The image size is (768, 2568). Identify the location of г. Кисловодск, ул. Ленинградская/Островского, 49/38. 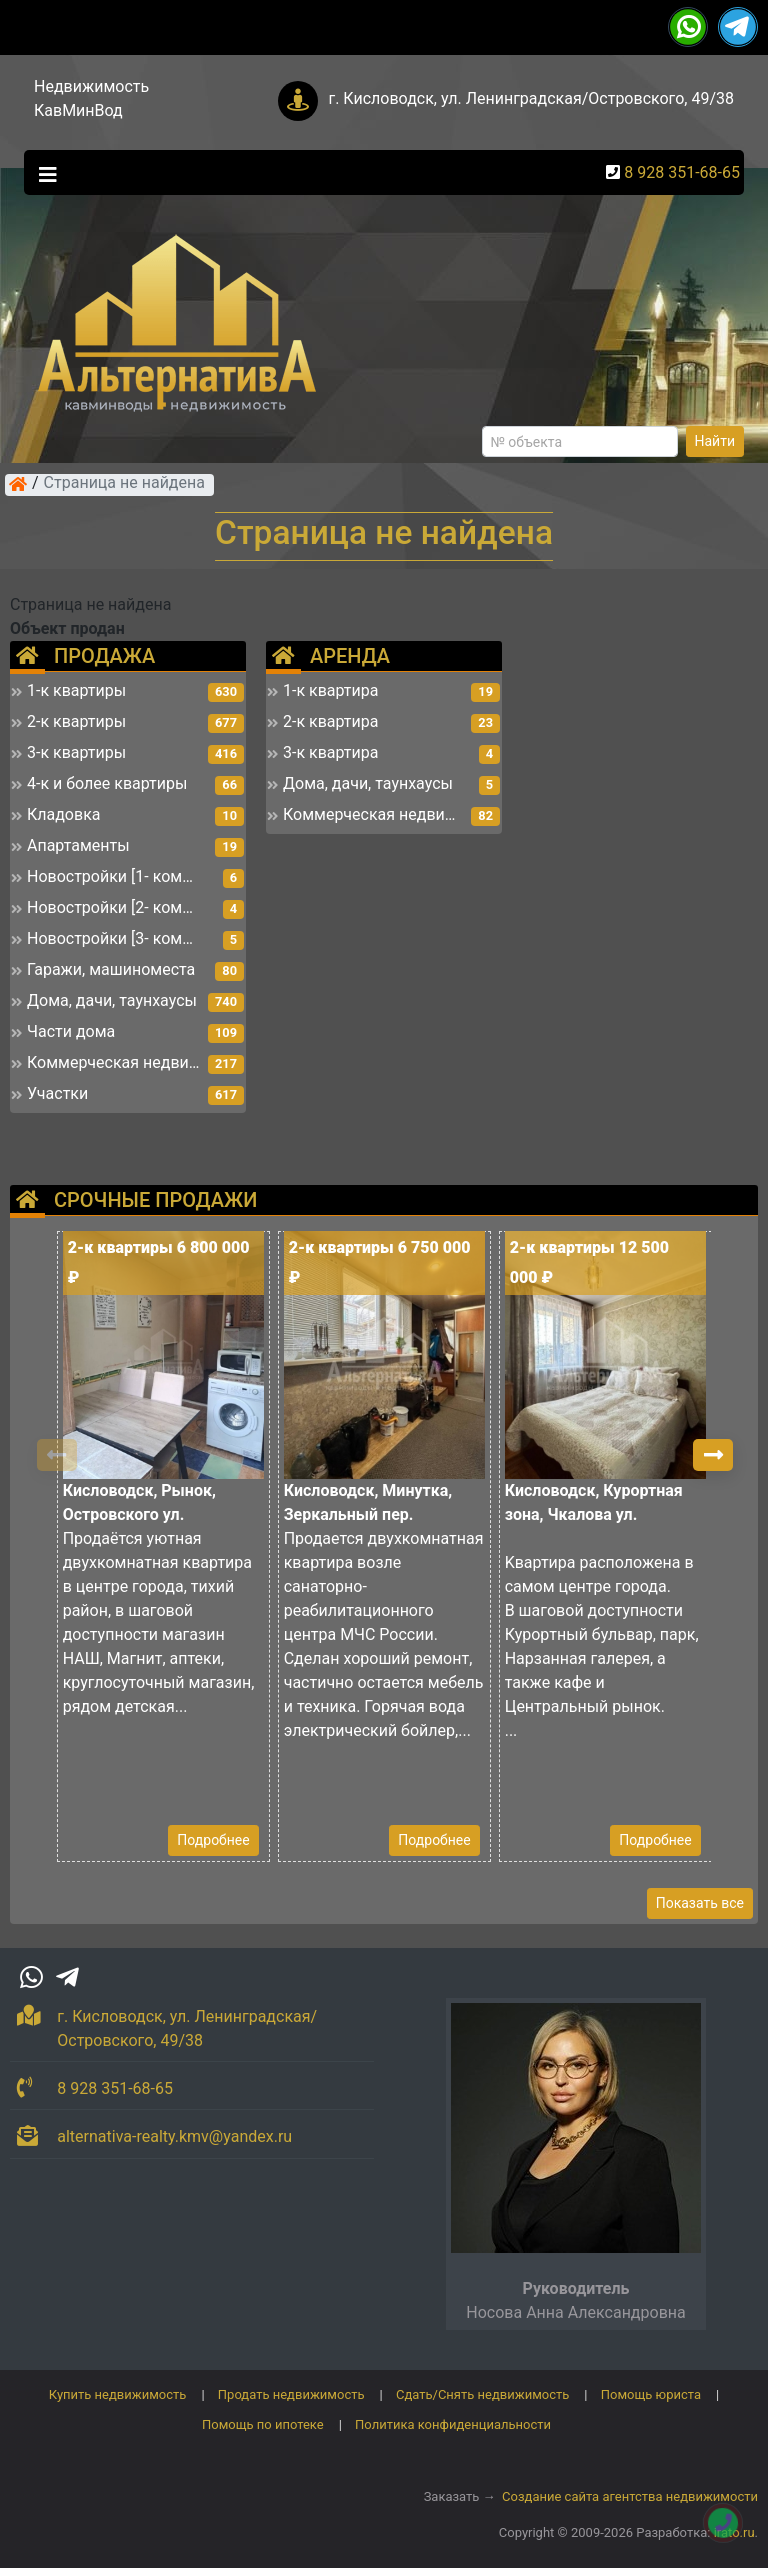
(531, 98).